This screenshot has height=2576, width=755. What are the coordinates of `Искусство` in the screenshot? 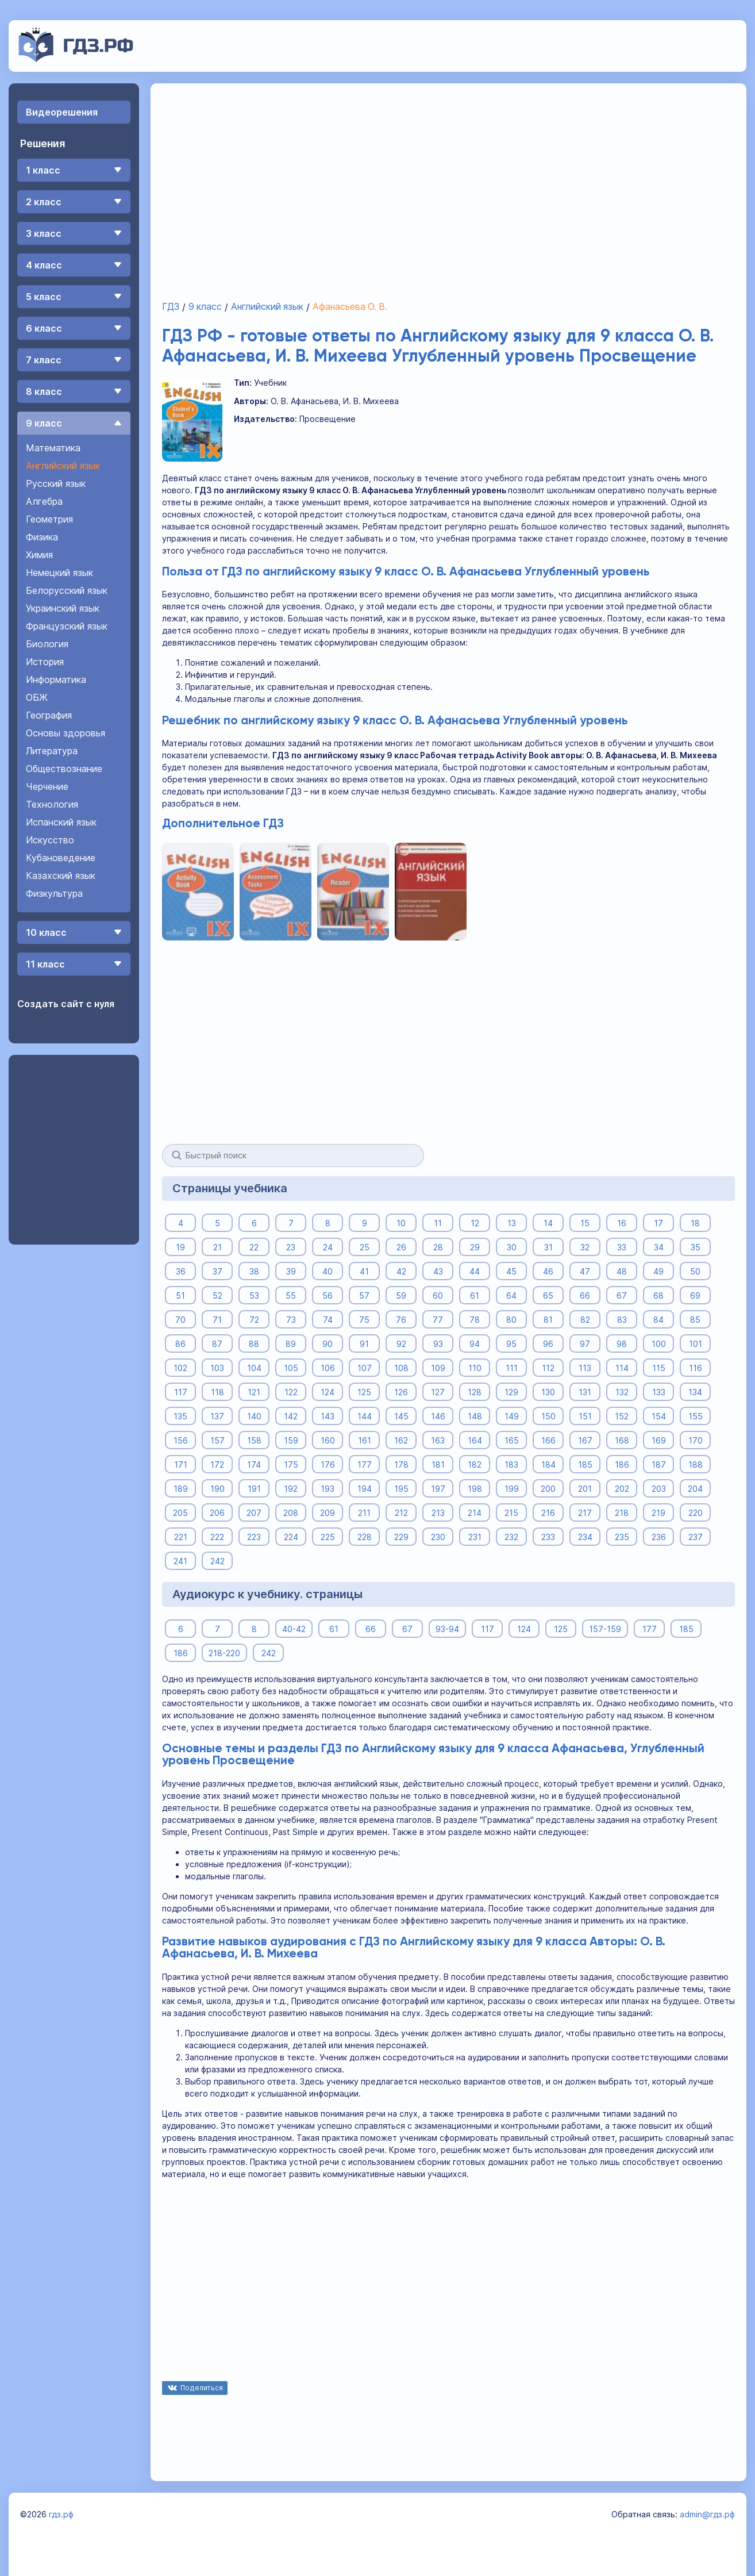 It's located at (50, 839).